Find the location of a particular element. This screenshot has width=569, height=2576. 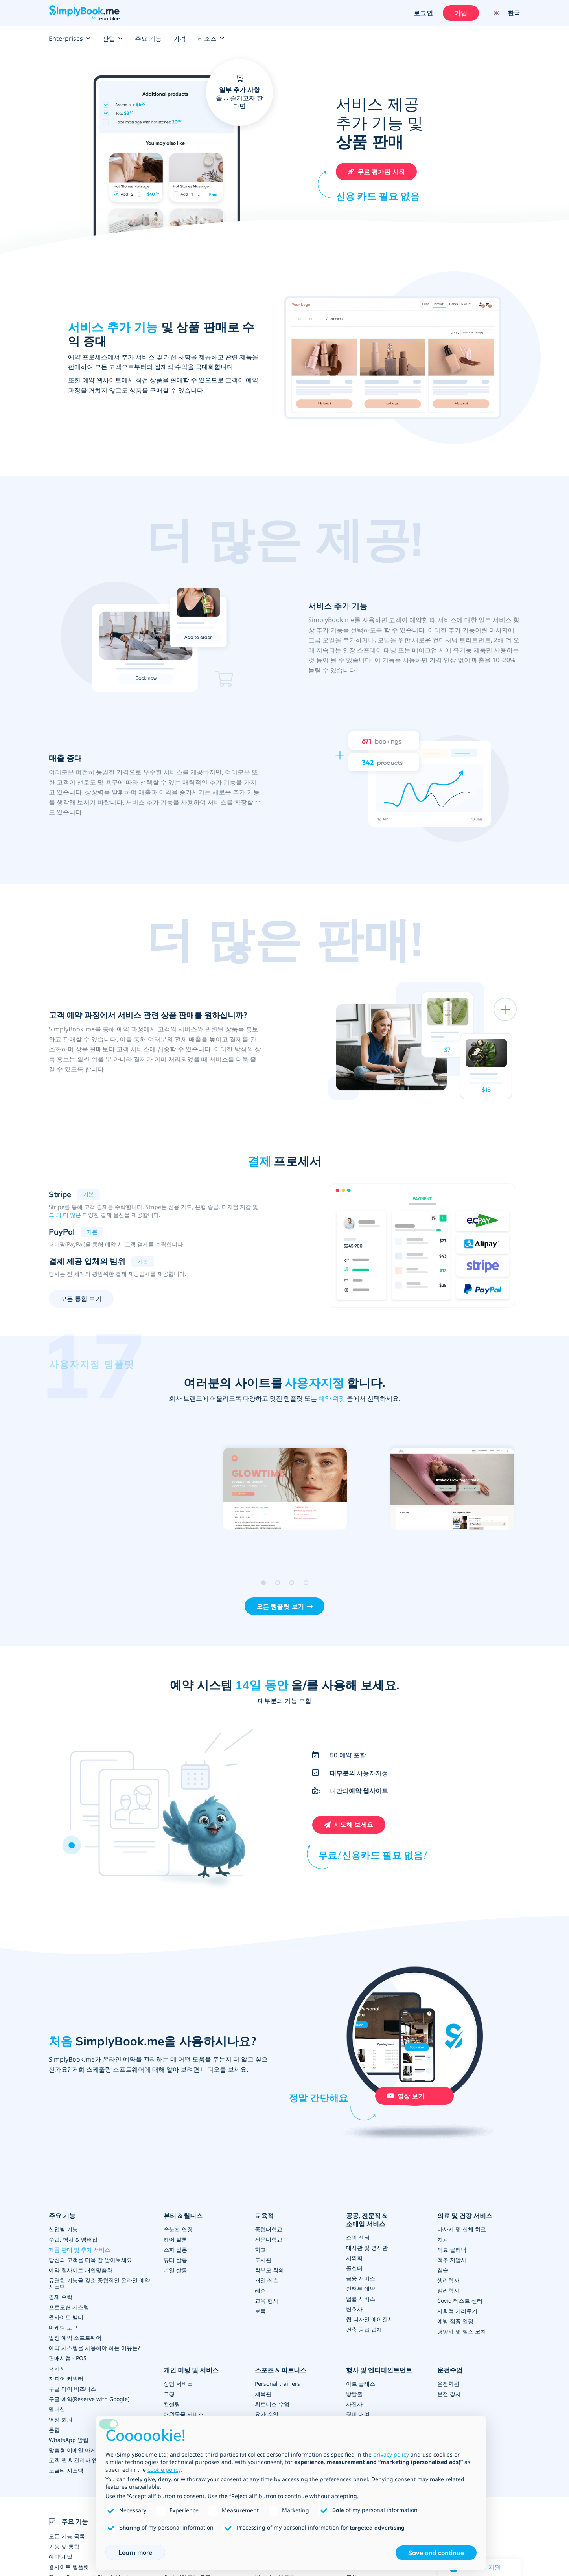

Covid 테스트 센터 is located at coordinates (459, 2300).